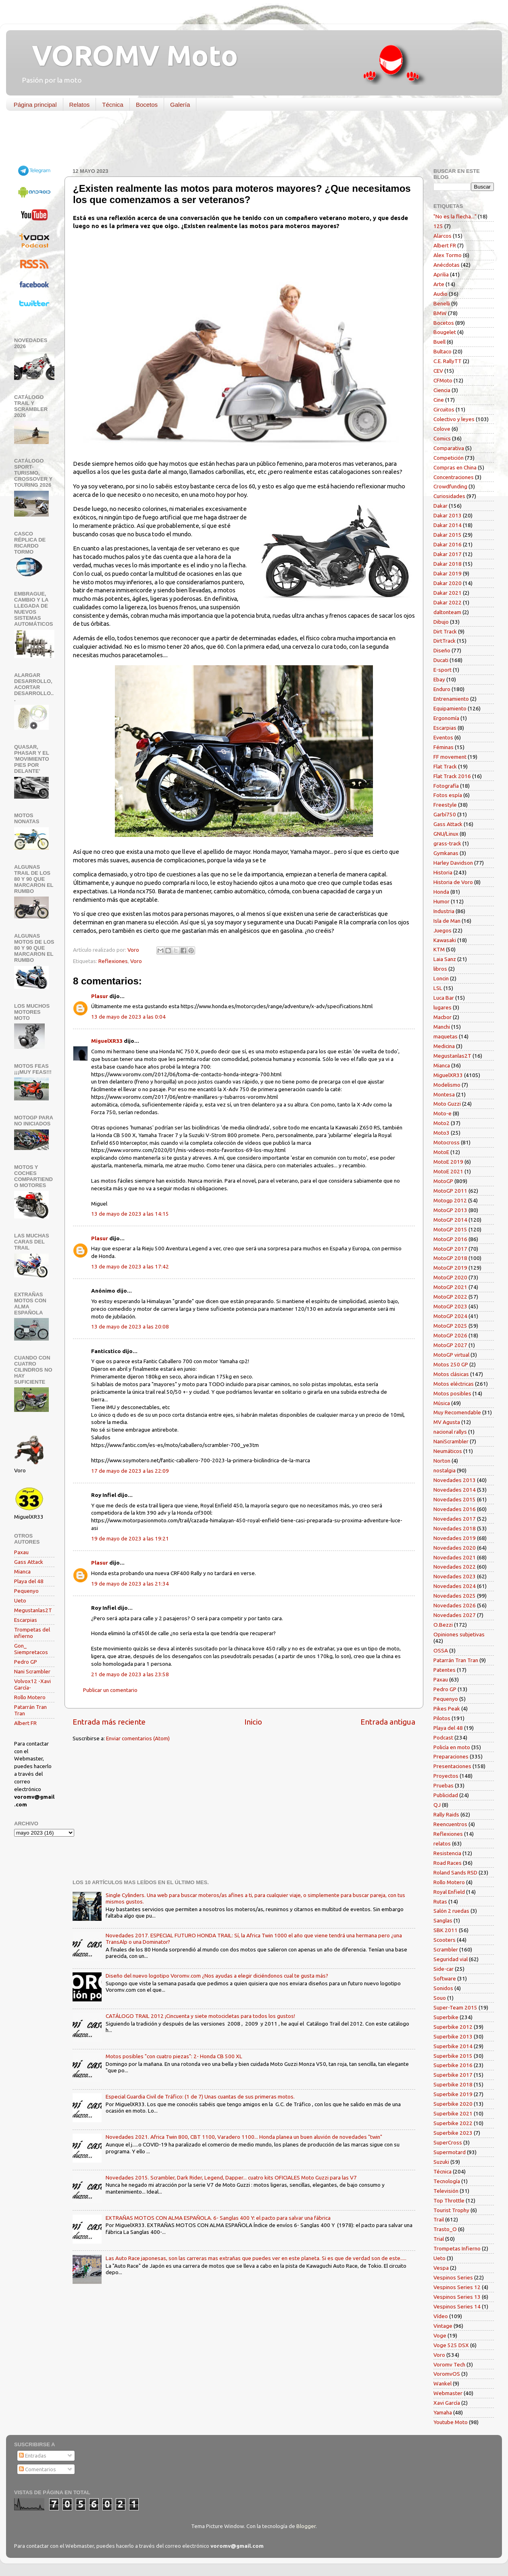 This screenshot has width=508, height=2576. What do you see at coordinates (443, 1624) in the screenshot?
I see `O.Bezzi` at bounding box center [443, 1624].